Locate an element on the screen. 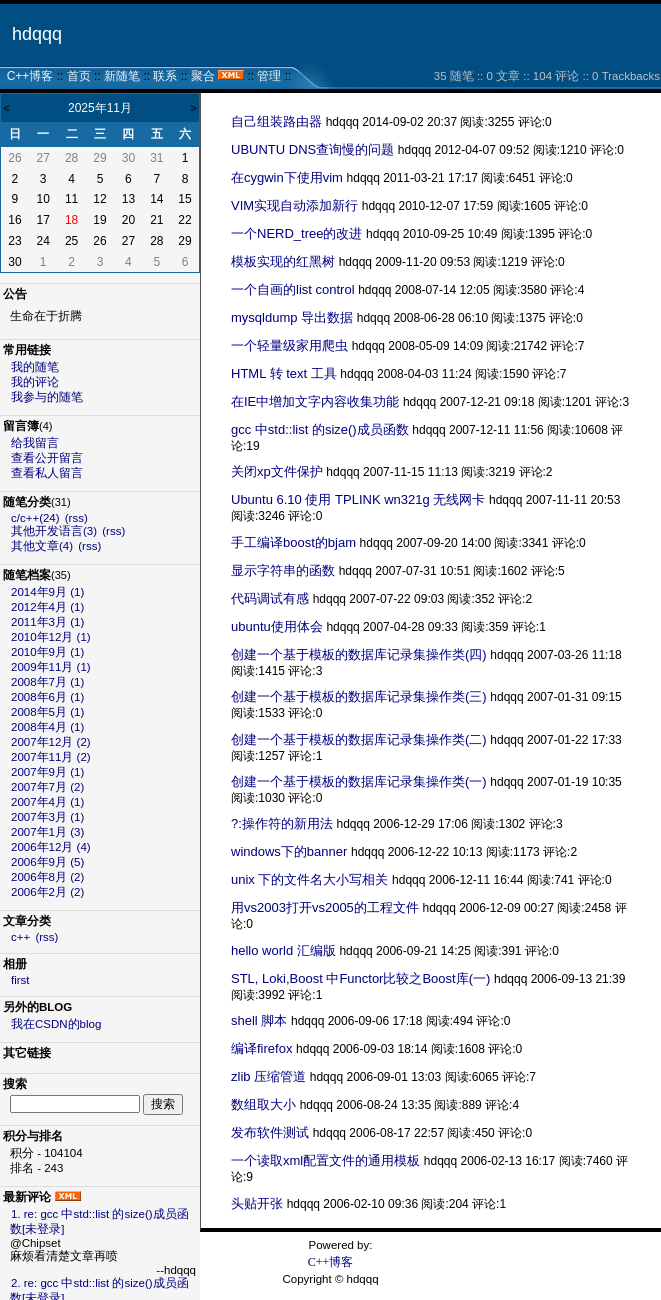 The height and width of the screenshot is (1300, 661). 关闭xp文件保护 is located at coordinates (277, 471).